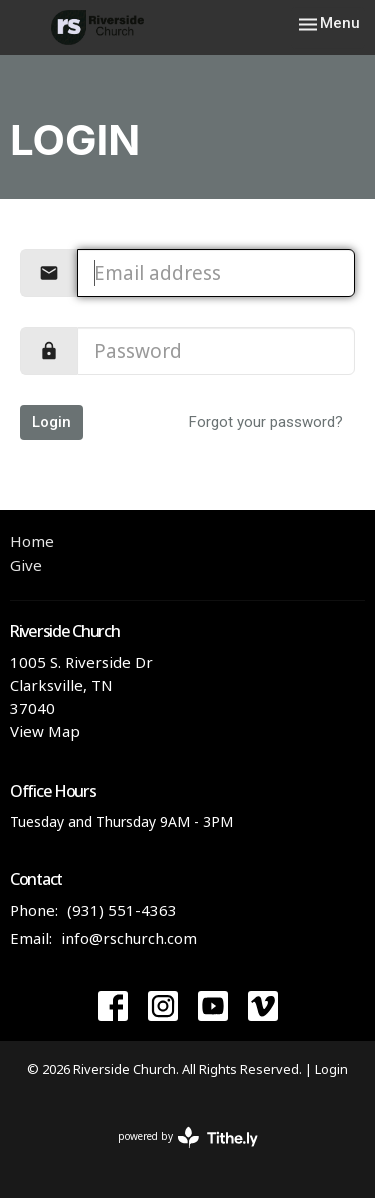 This screenshot has height=1198, width=375. What do you see at coordinates (188, 1137) in the screenshot?
I see `powered by` at bounding box center [188, 1137].